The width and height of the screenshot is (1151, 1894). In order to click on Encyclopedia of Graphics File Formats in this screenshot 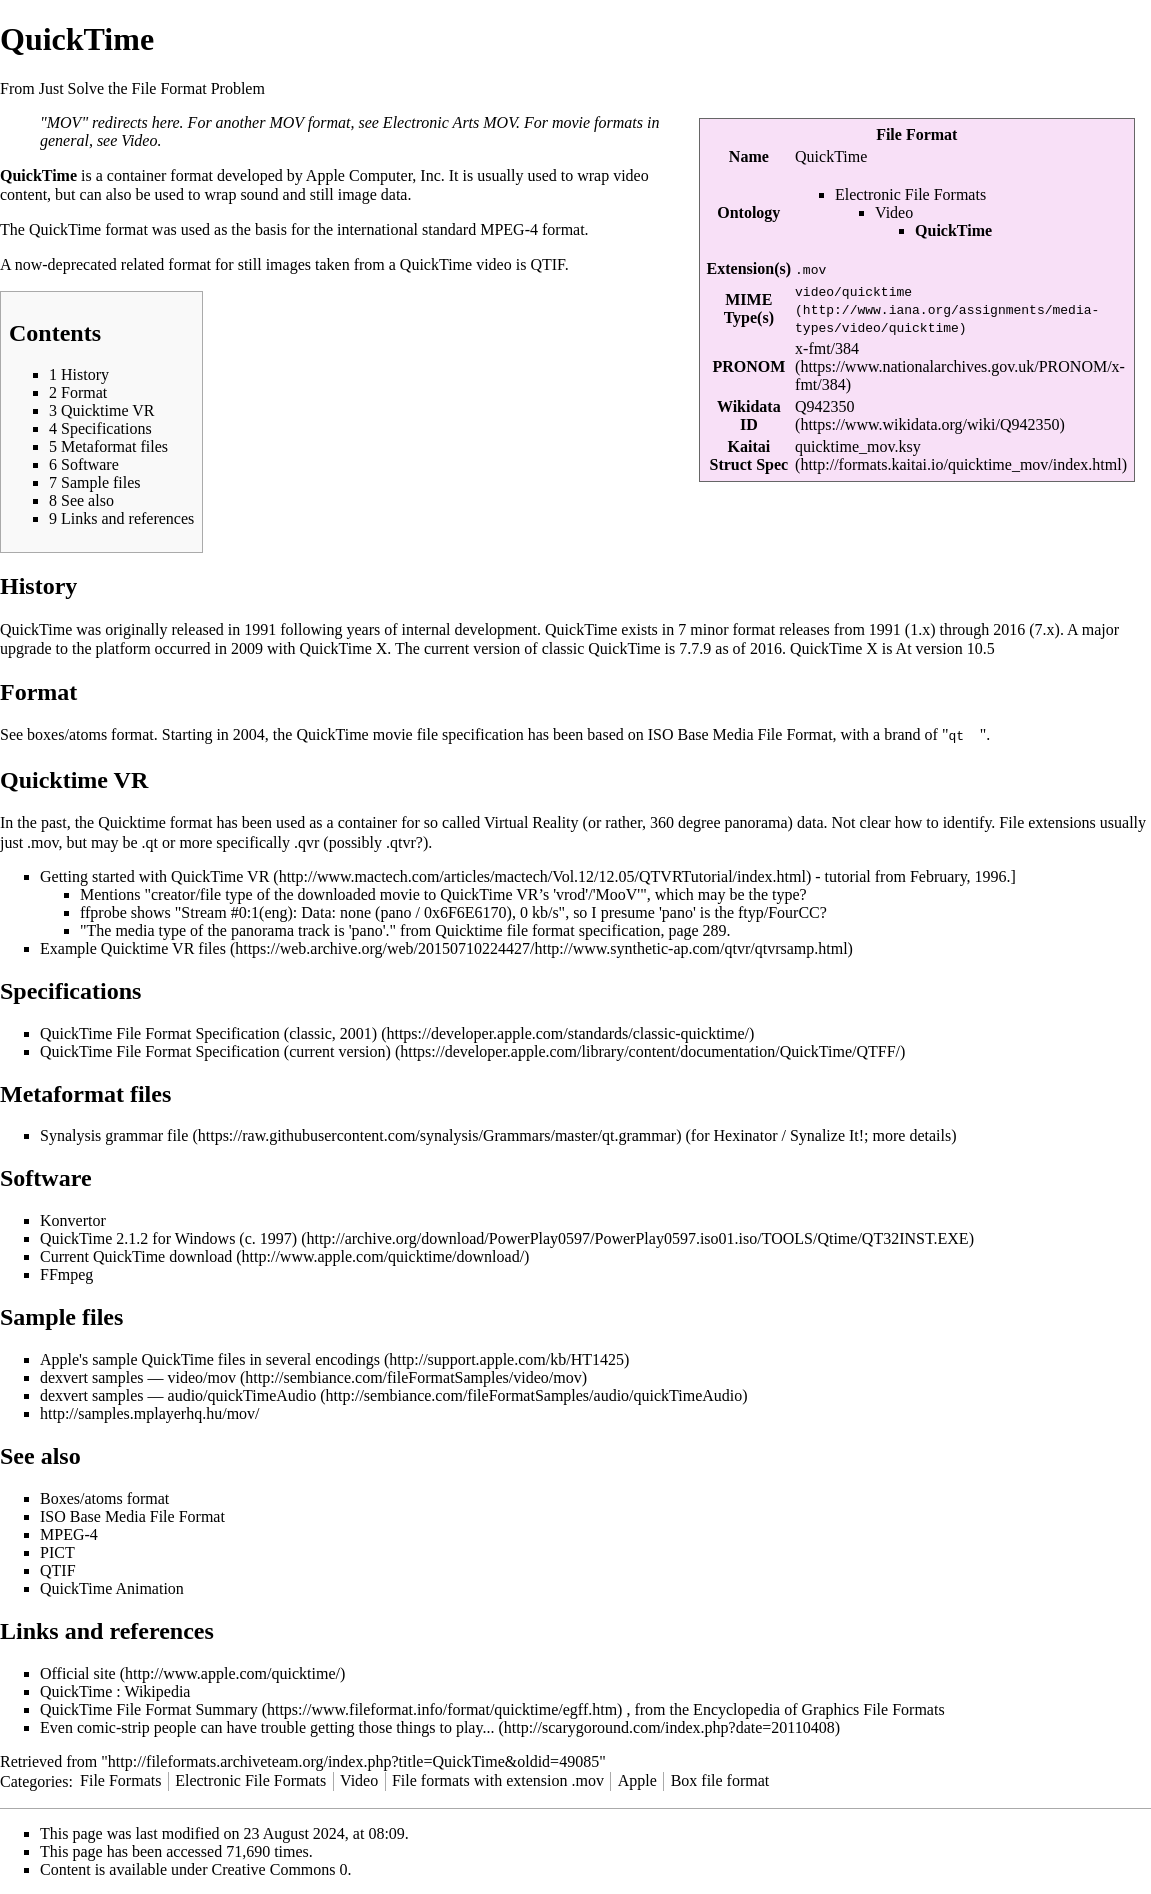, I will do `click(819, 1708)`.